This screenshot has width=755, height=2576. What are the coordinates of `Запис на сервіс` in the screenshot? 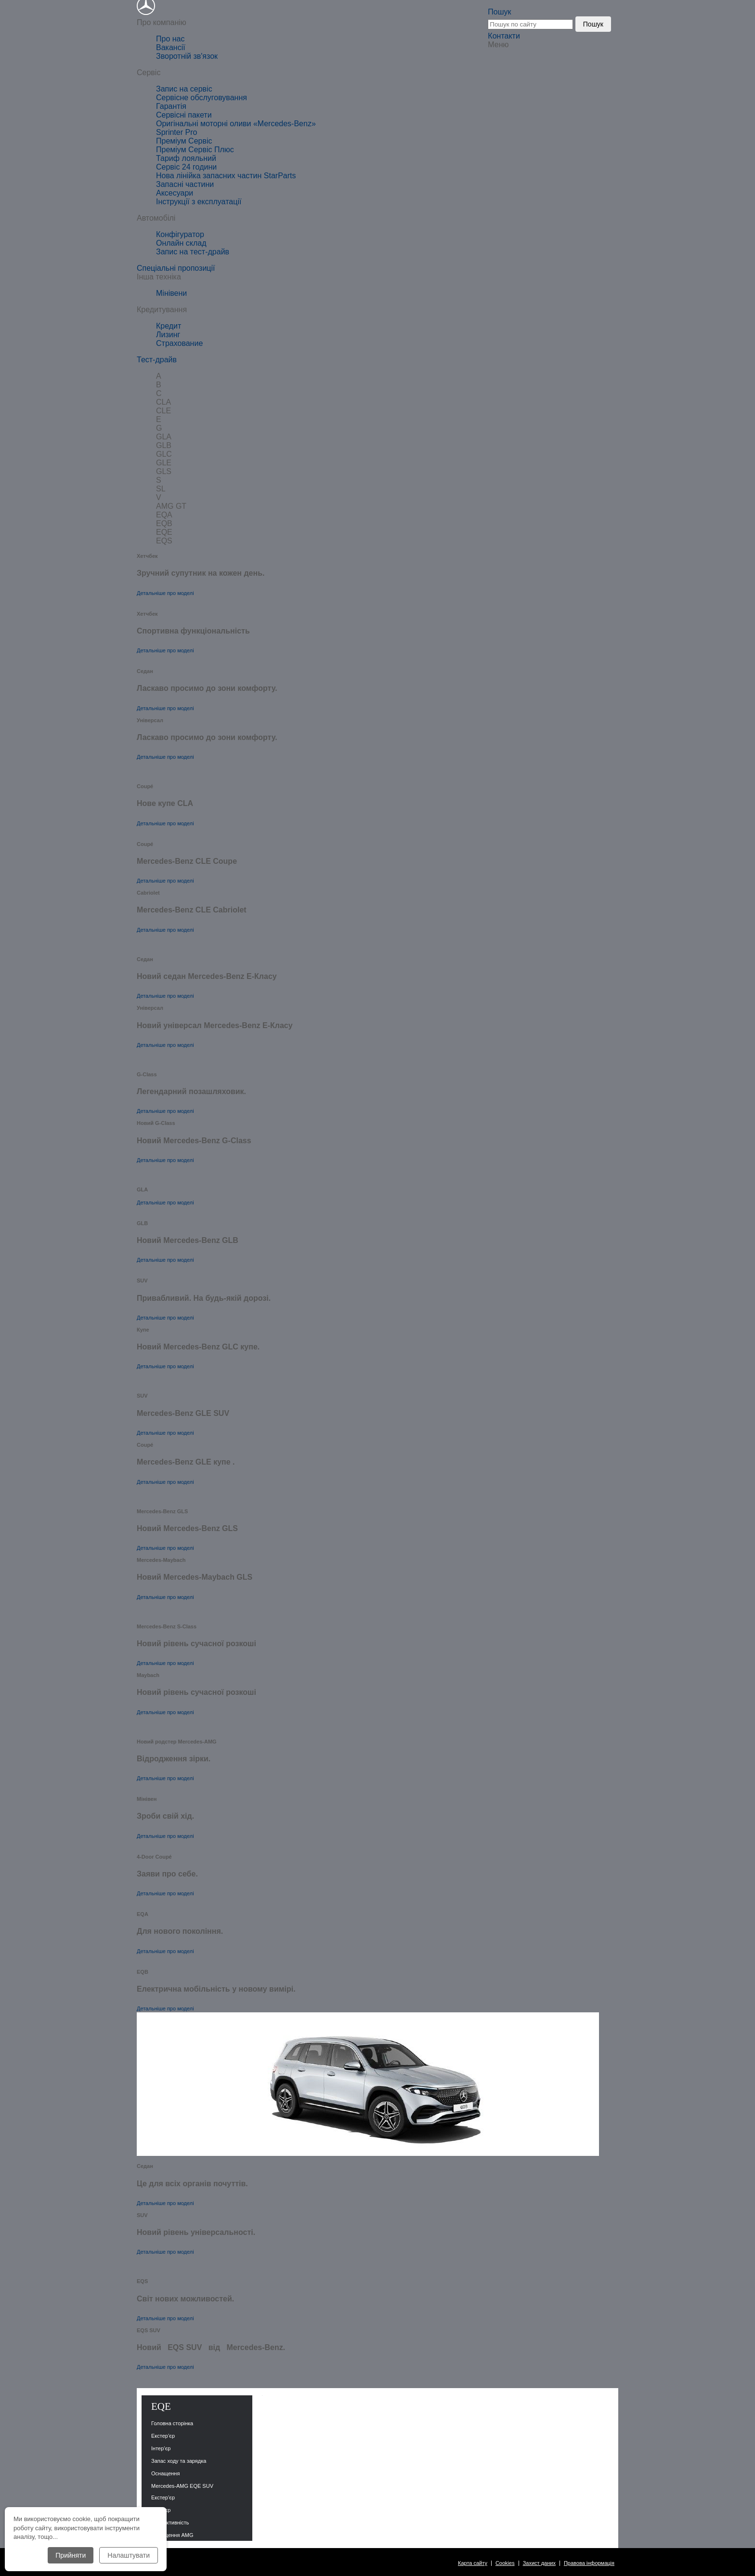 It's located at (184, 89).